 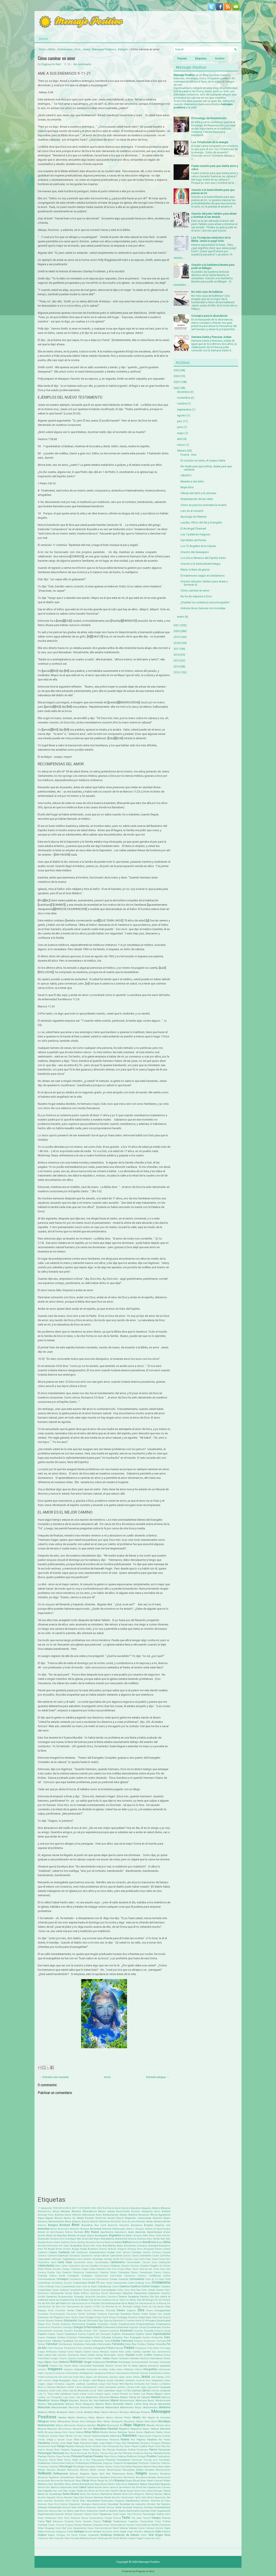 I want to click on Masaje, so click(x=153, y=2404).